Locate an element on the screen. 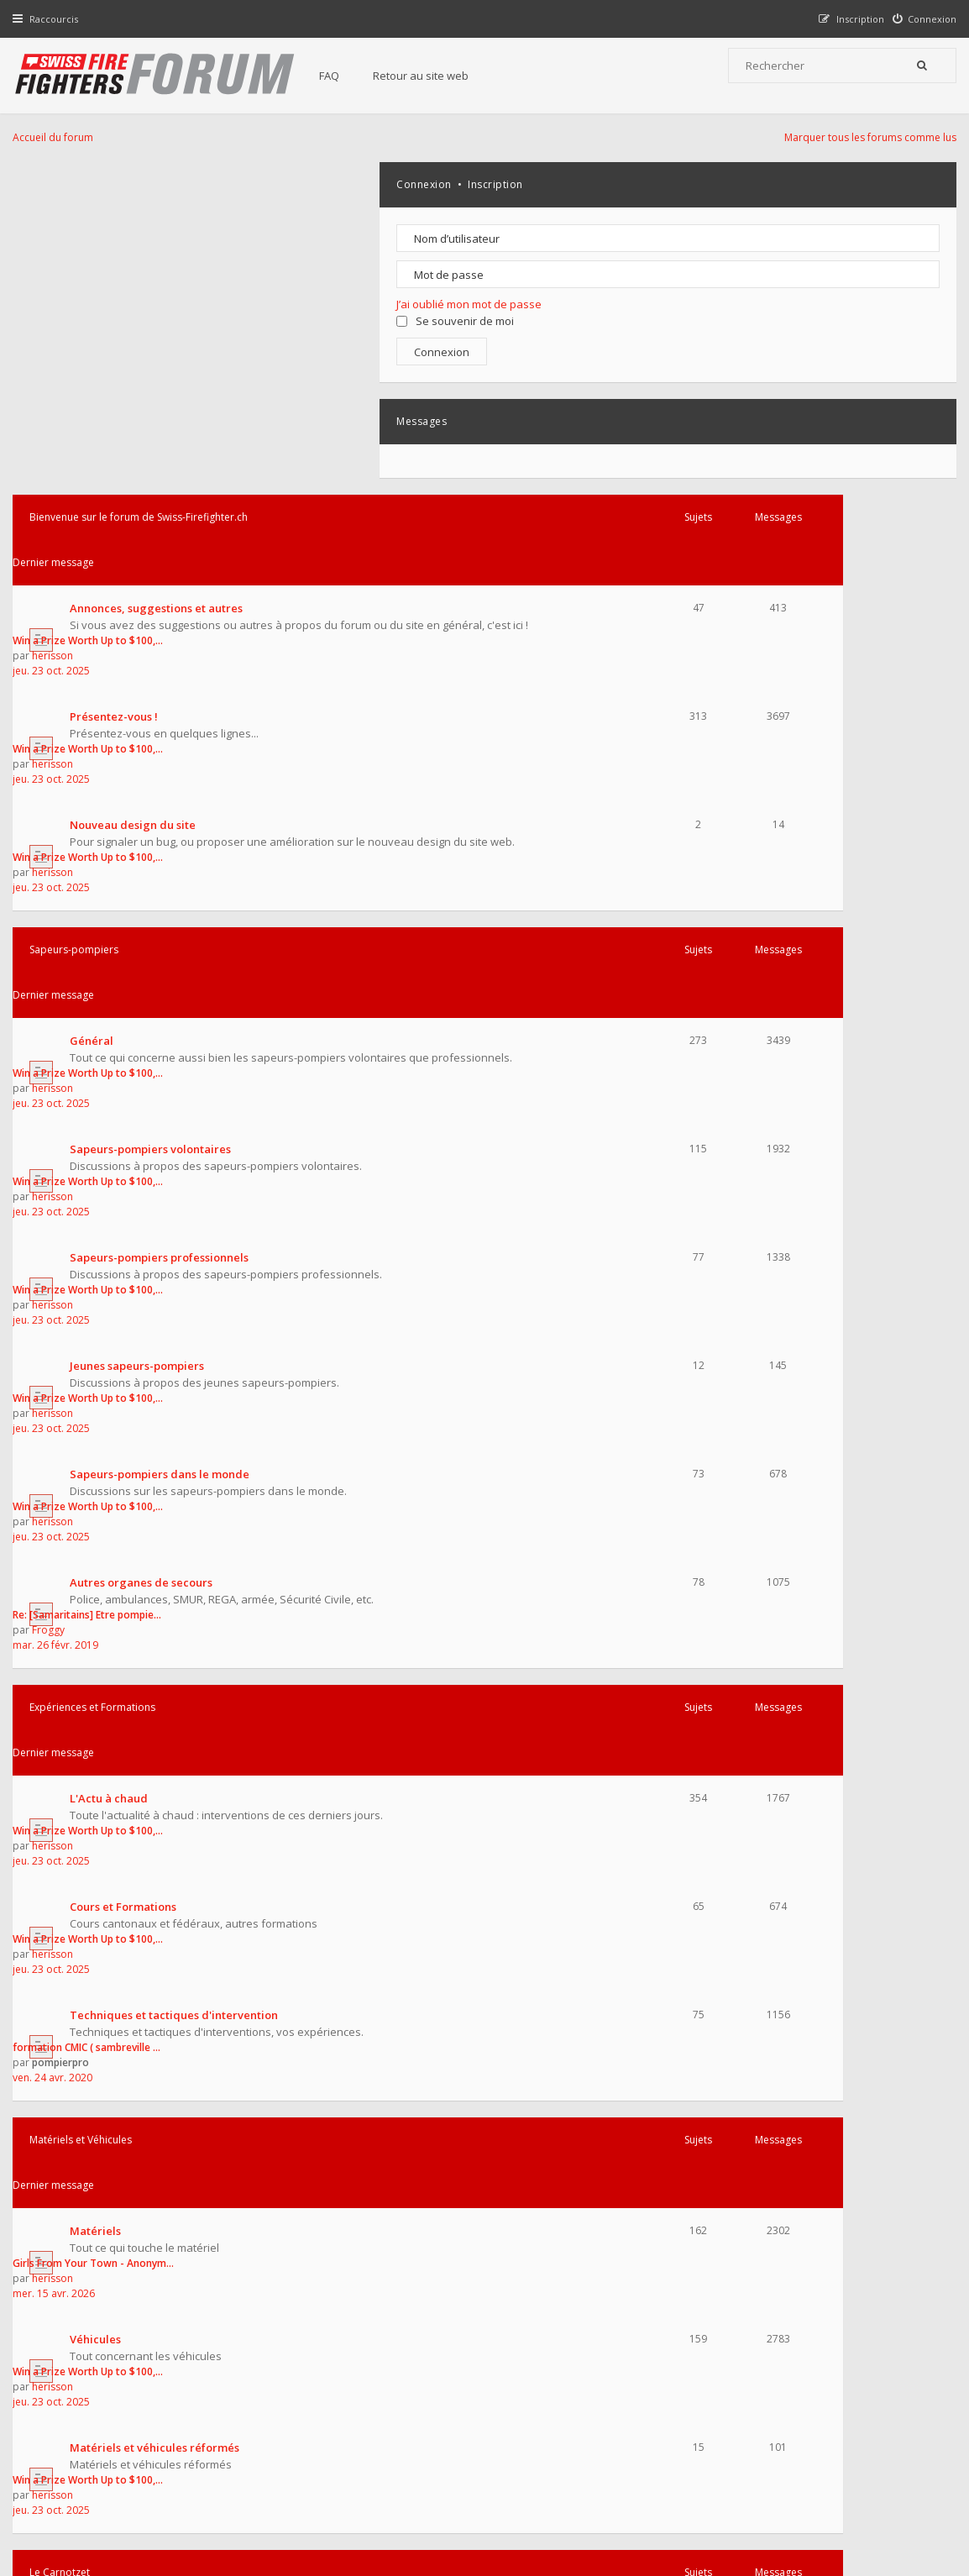 This screenshot has width=969, height=2576. Les collections is located at coordinates (113, 1826).